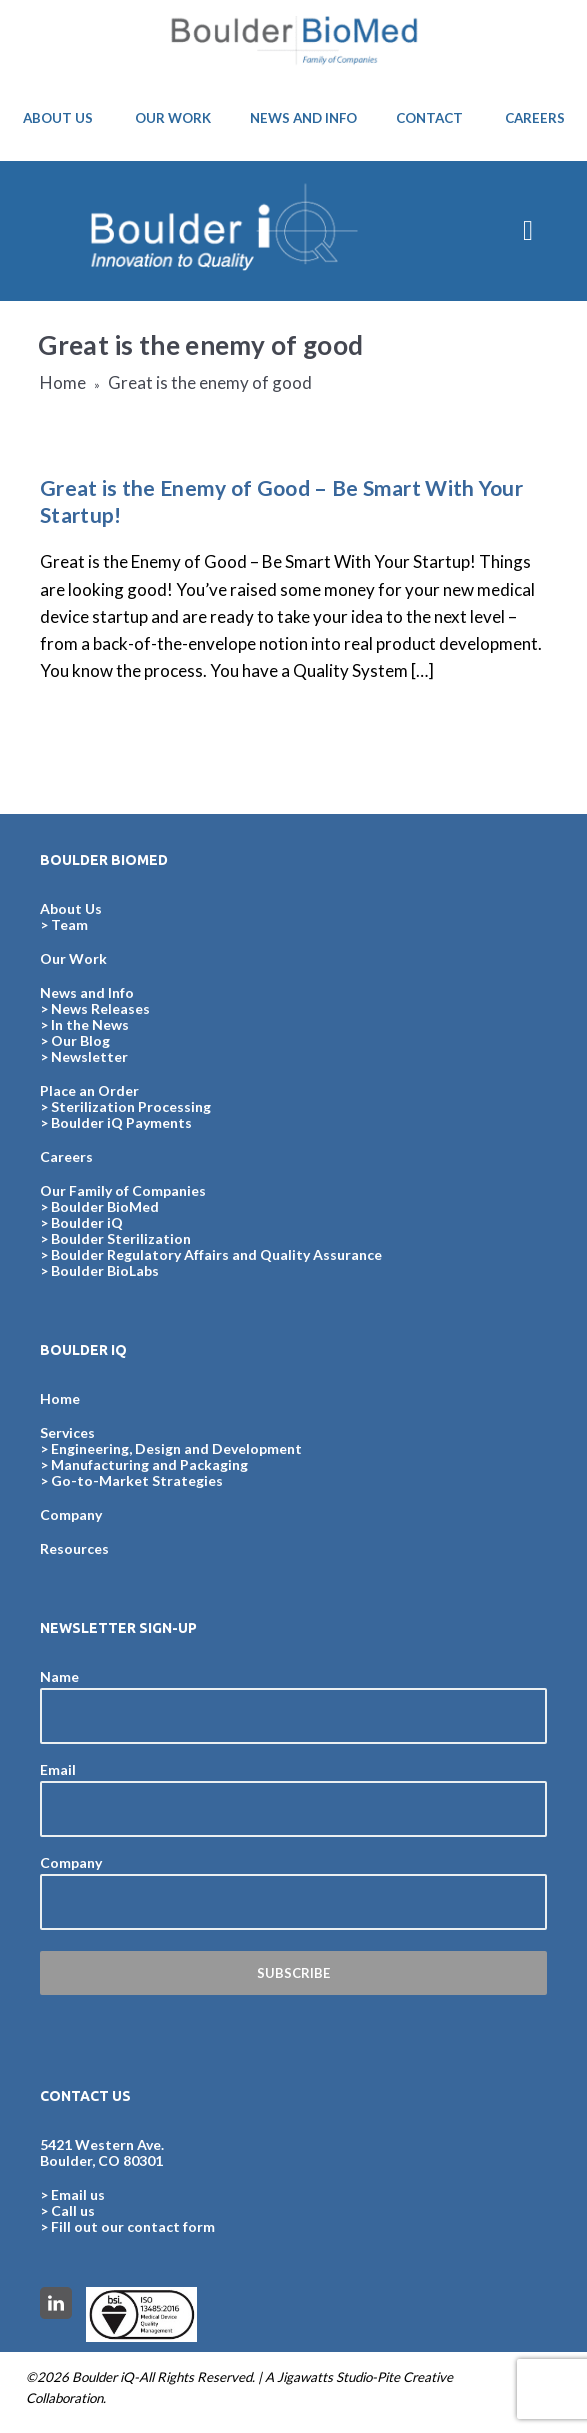  I want to click on CONTACT, so click(429, 118).